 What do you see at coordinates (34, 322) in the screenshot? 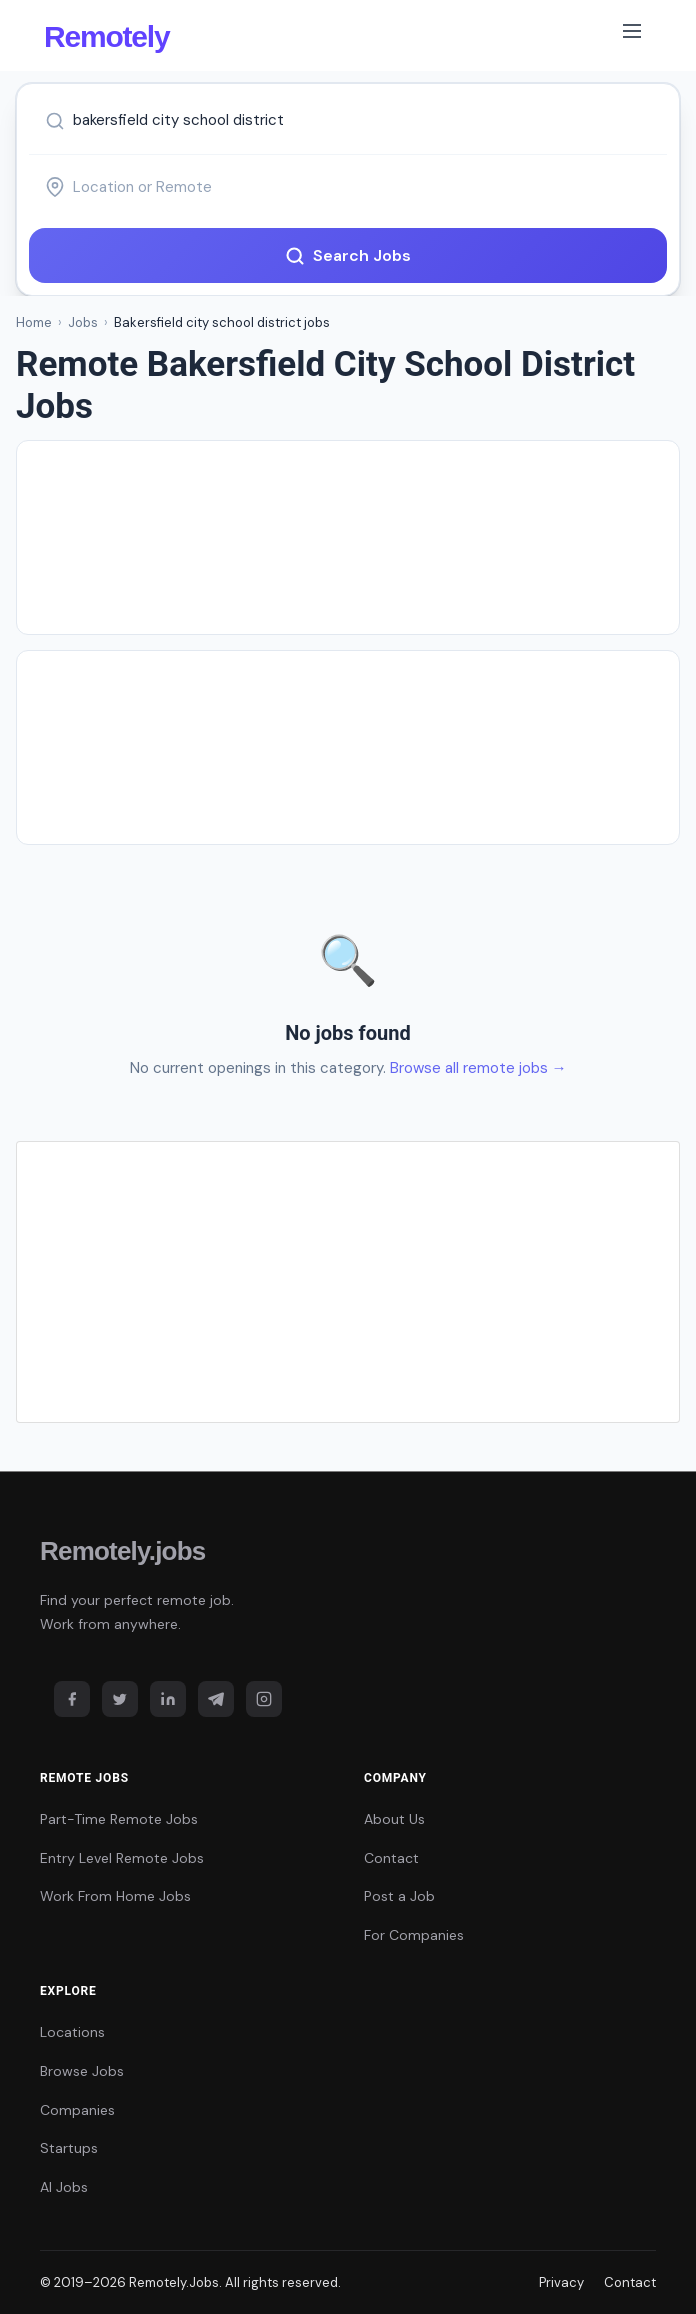
I see `Home` at bounding box center [34, 322].